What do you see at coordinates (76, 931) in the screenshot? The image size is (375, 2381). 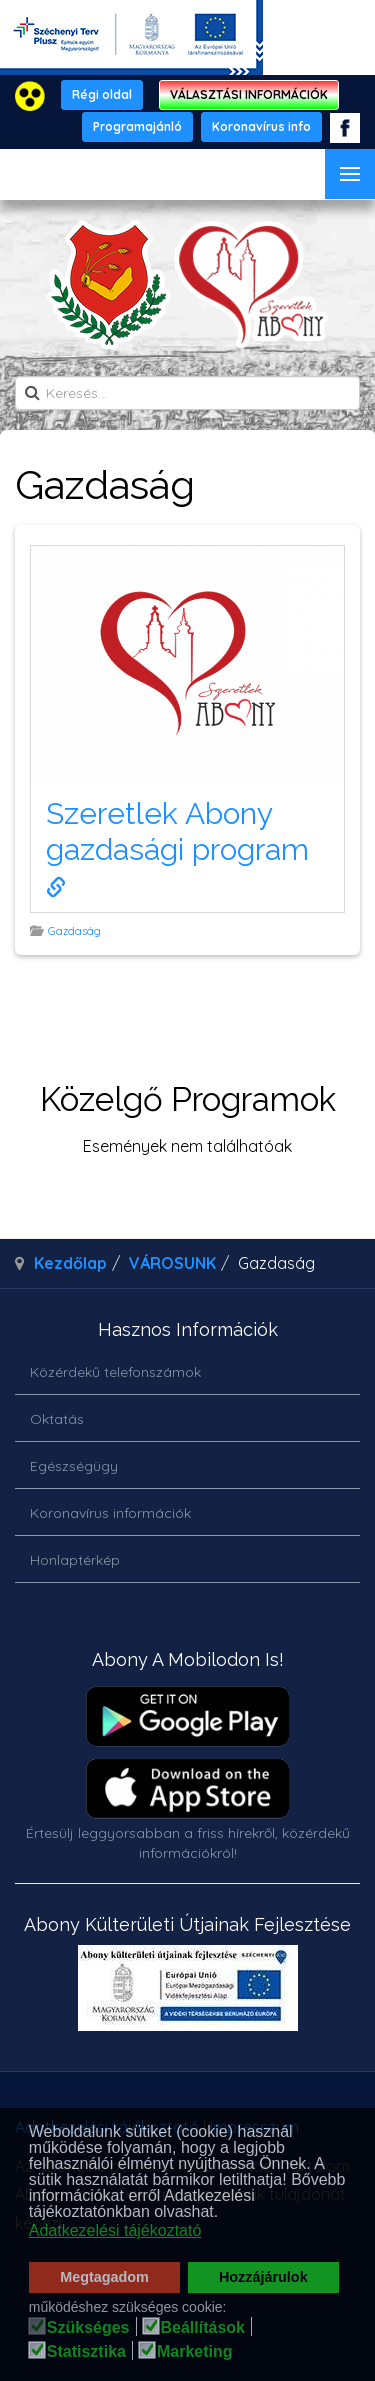 I see `Gazdaság` at bounding box center [76, 931].